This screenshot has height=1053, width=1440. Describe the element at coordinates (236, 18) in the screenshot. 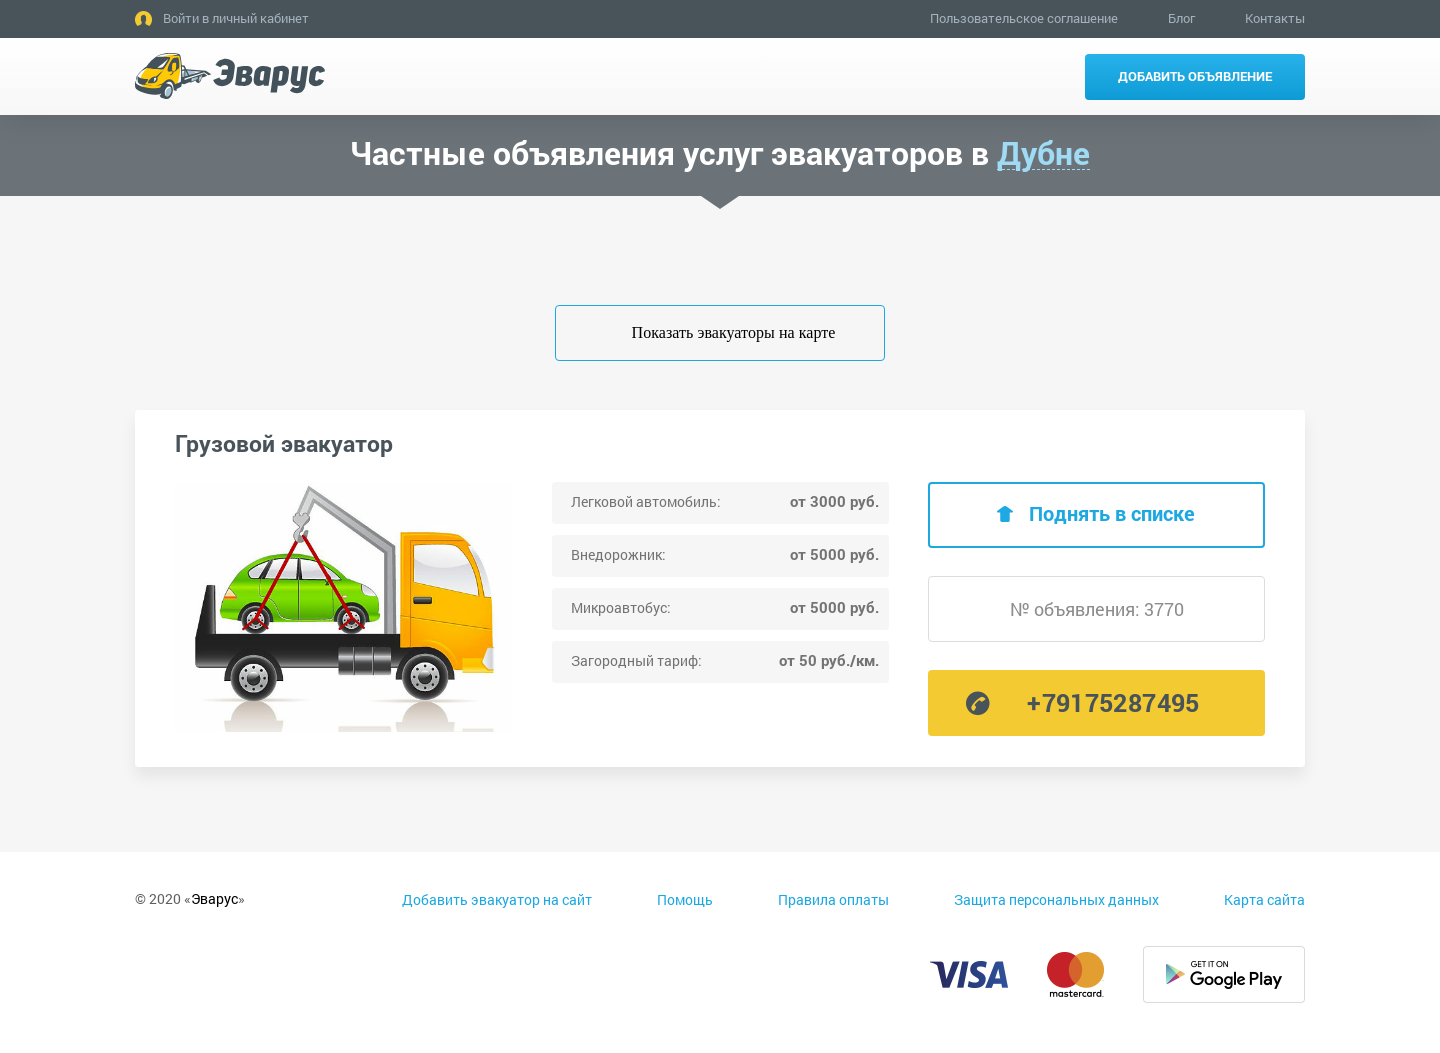

I see `Войти в личный кабинет` at that location.